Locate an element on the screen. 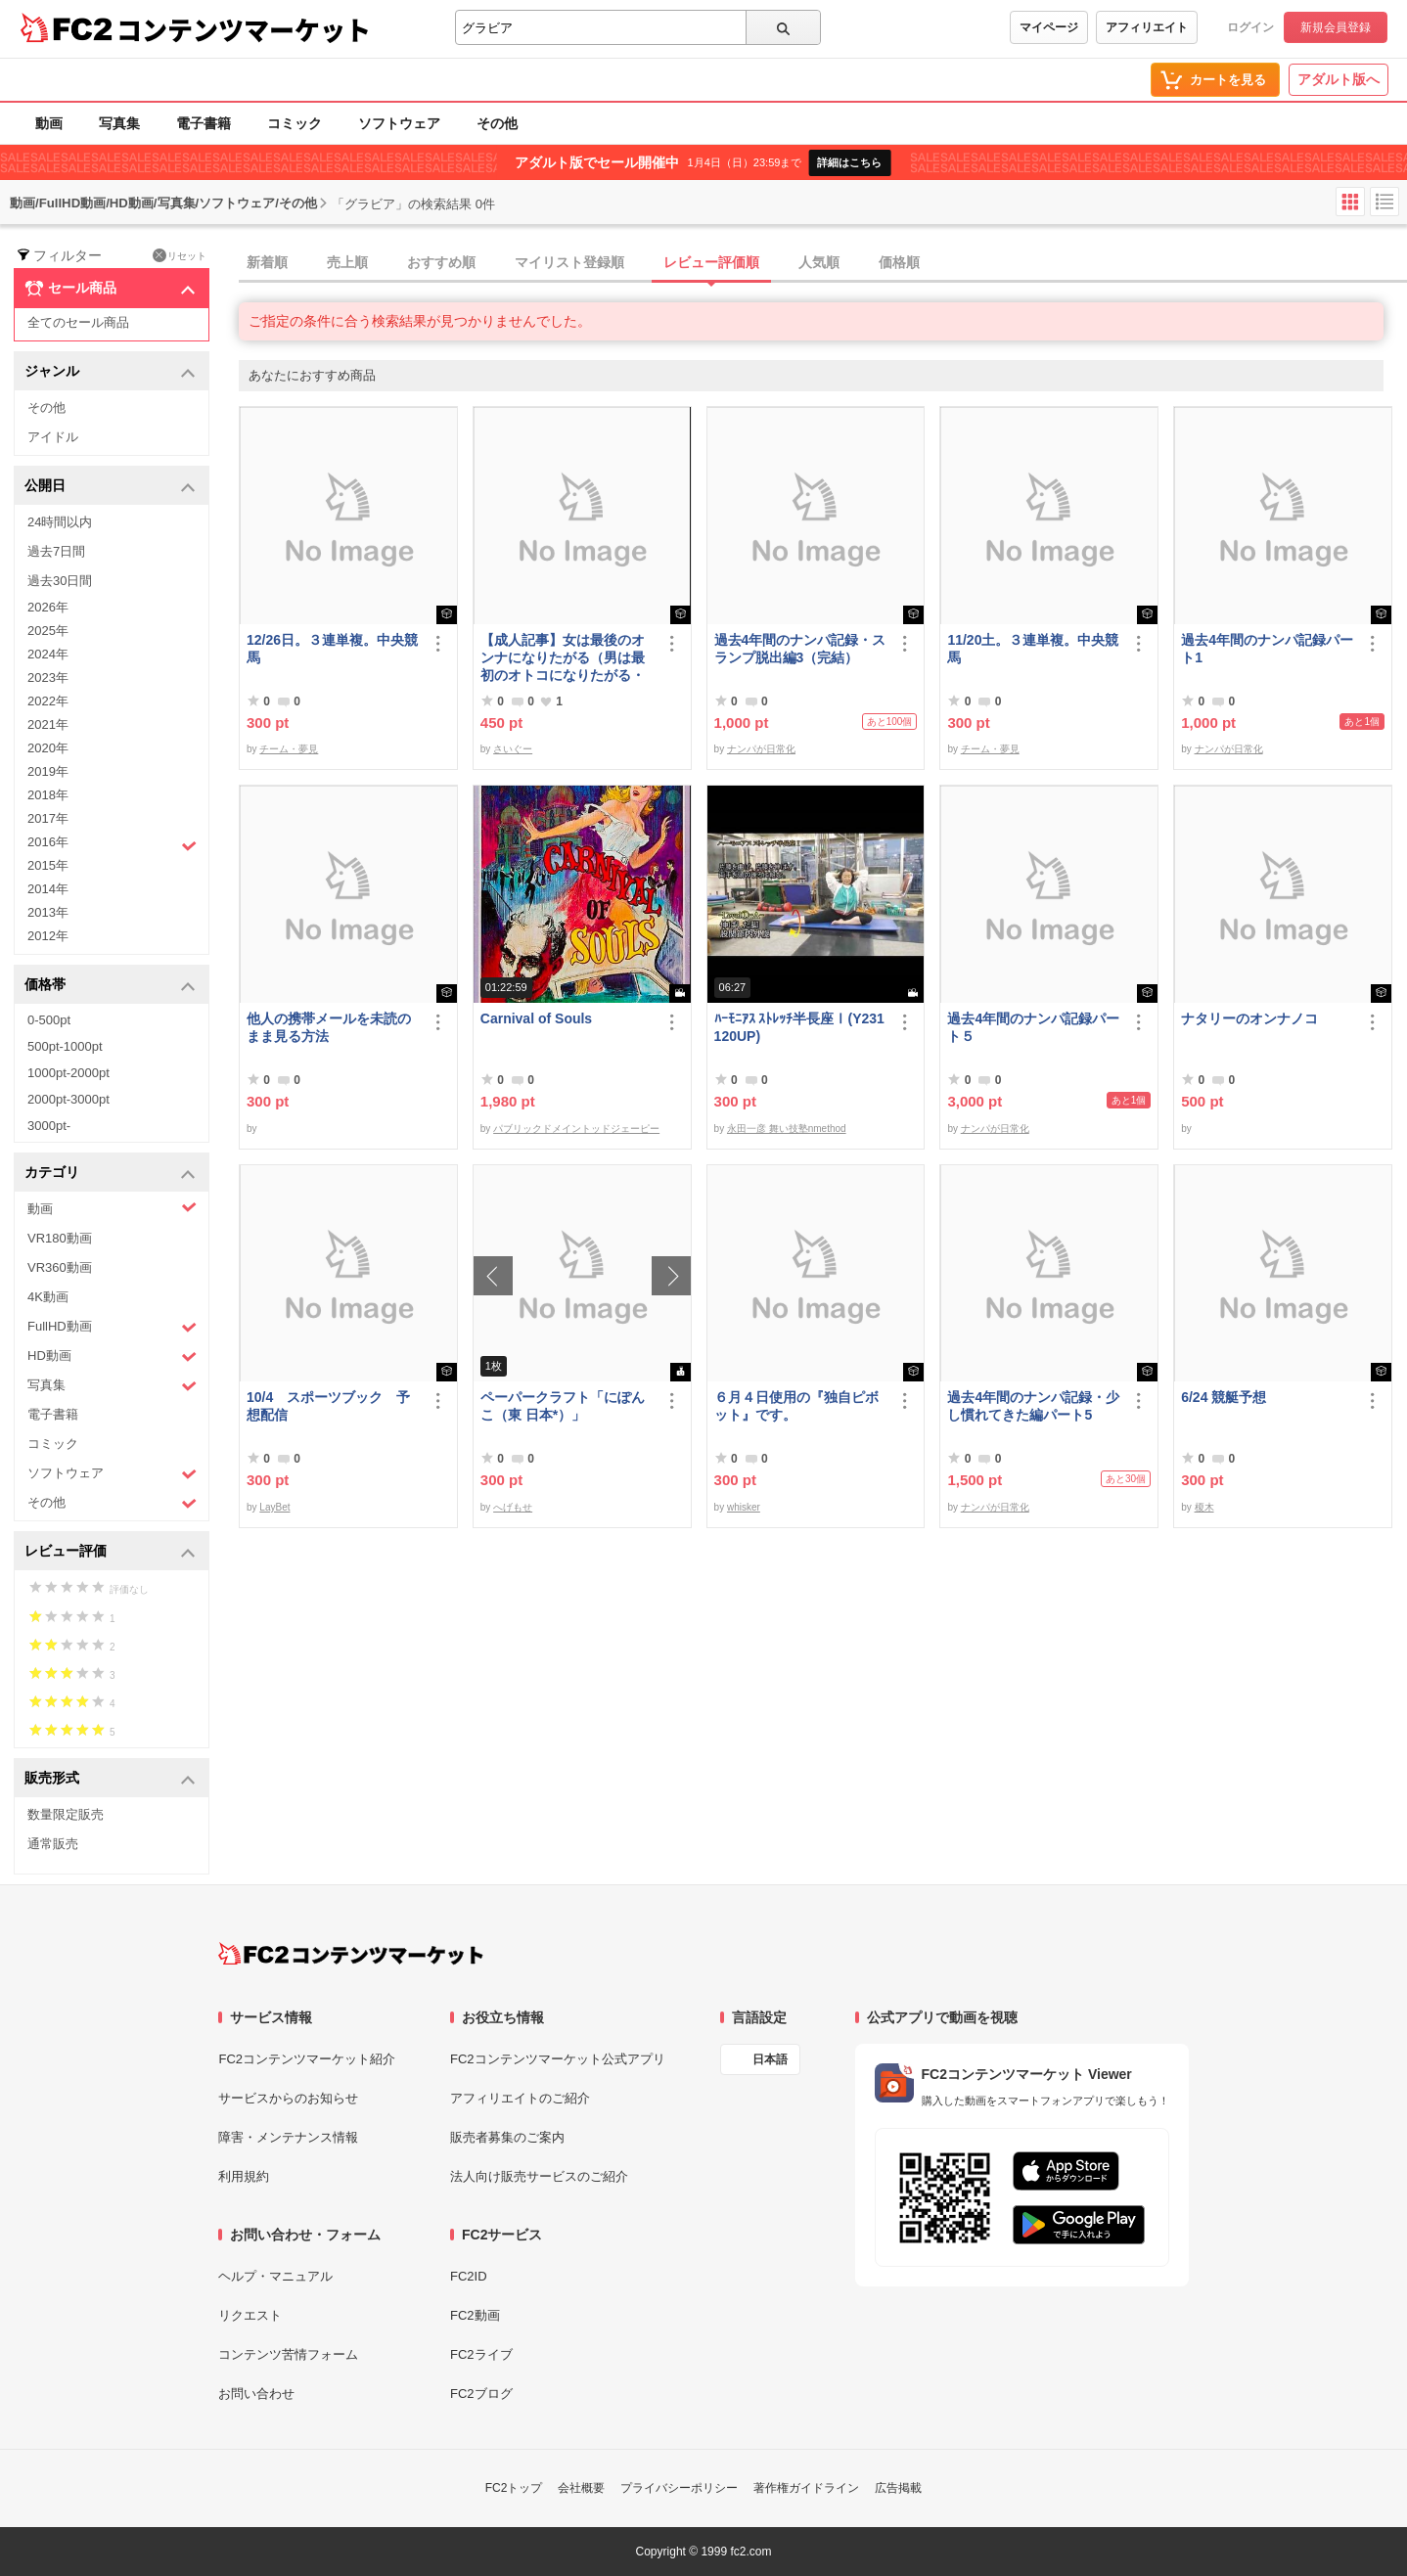 This screenshot has height=2576, width=1407. 動画 is located at coordinates (49, 123).